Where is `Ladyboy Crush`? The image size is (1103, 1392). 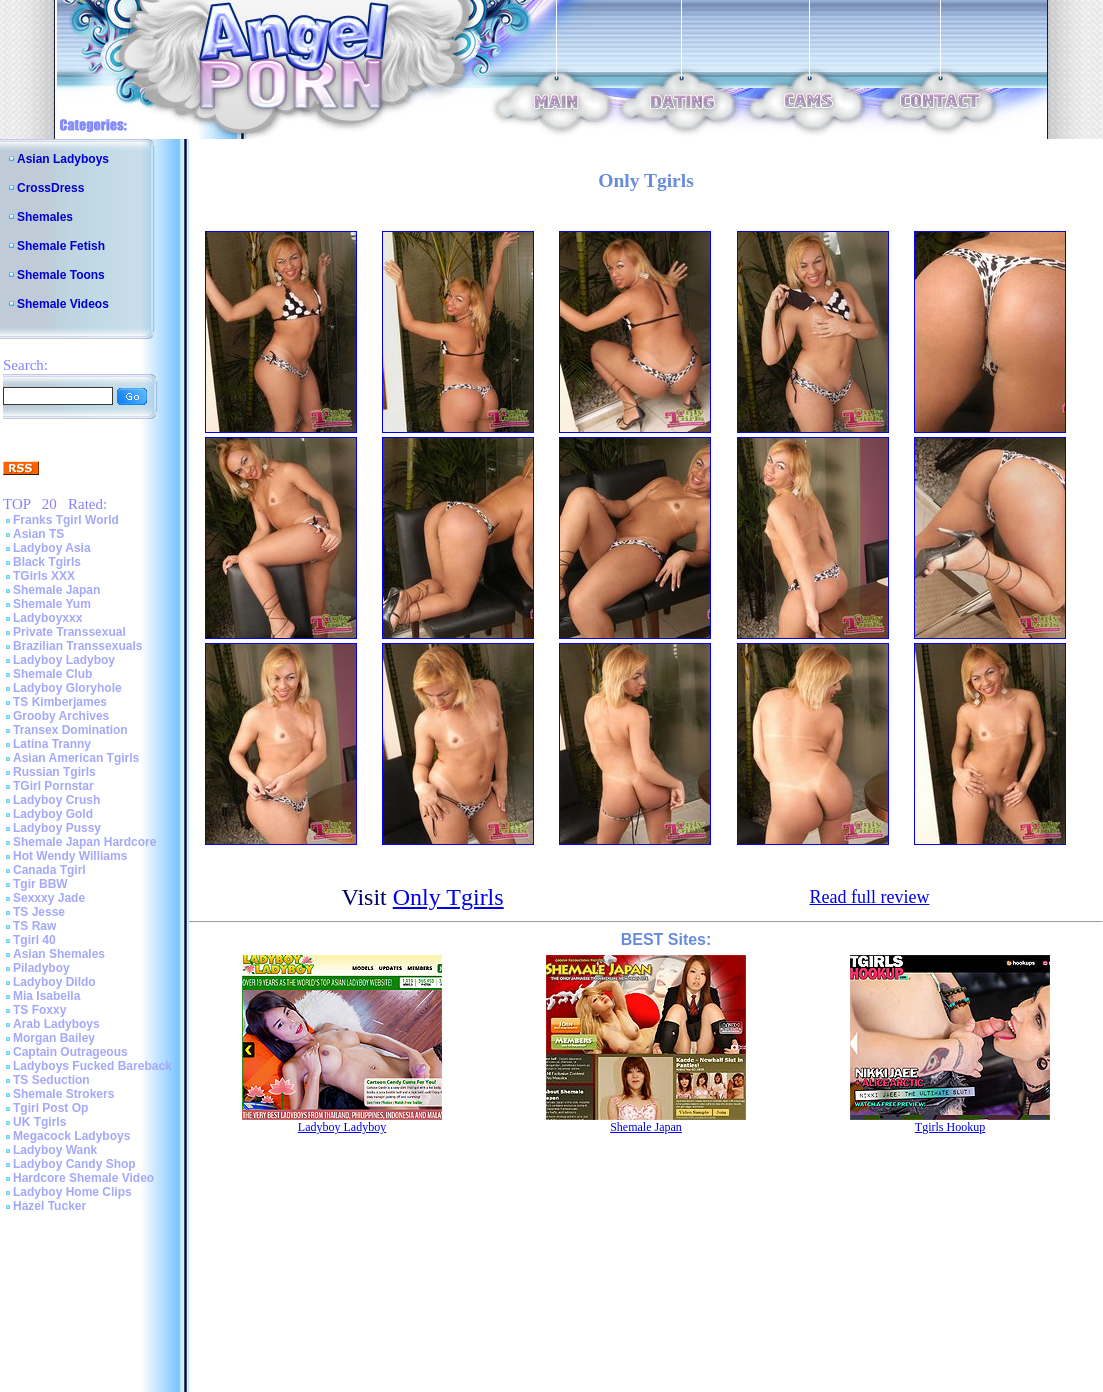 Ladyboy Crush is located at coordinates (56, 800).